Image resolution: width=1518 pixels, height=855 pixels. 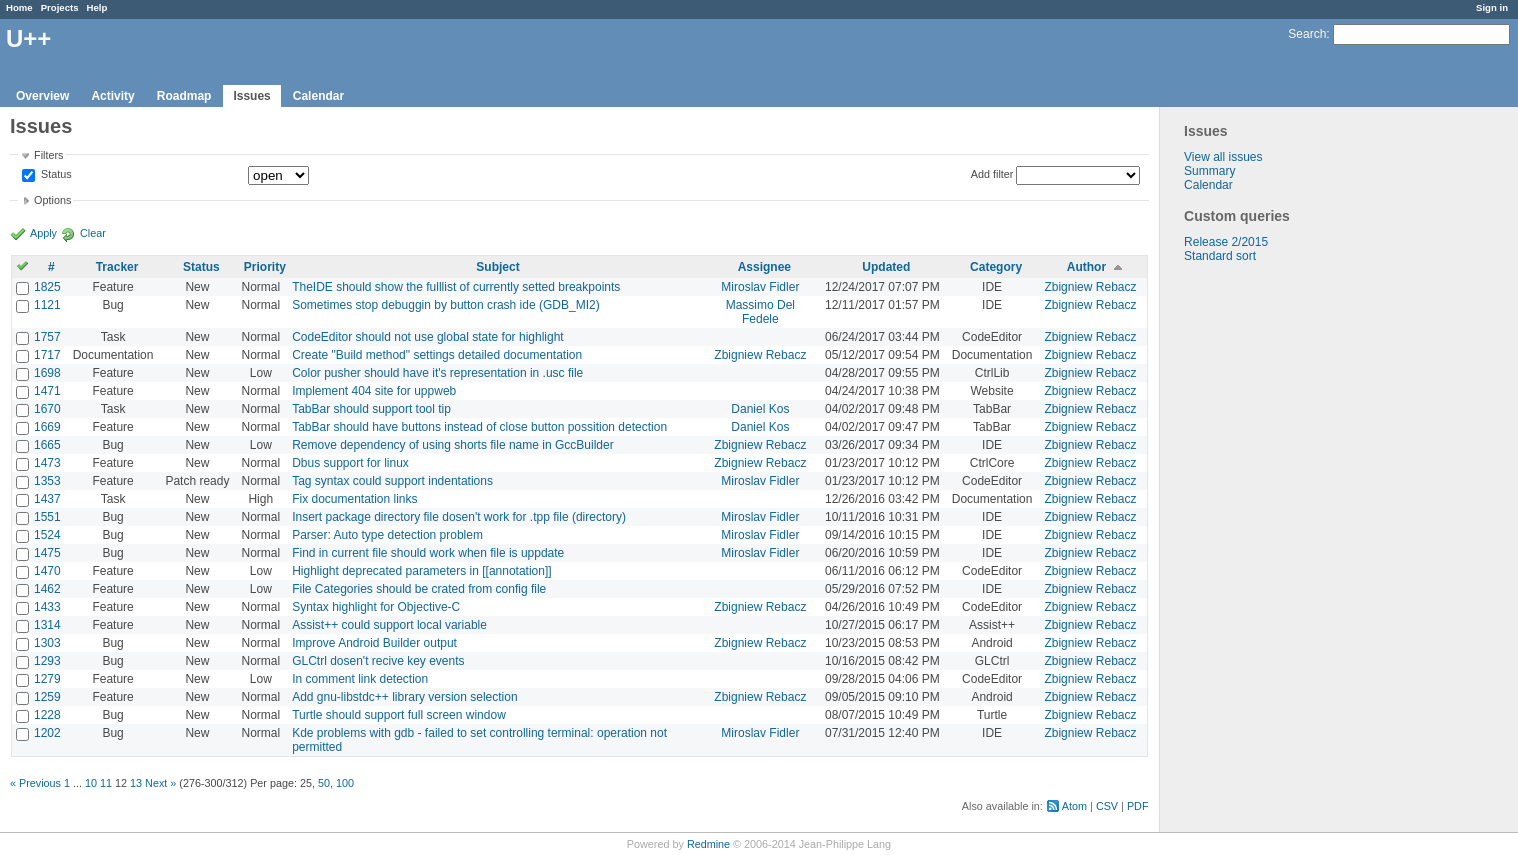 What do you see at coordinates (437, 373) in the screenshot?
I see `Color pusher should have it's representation in .usc file` at bounding box center [437, 373].